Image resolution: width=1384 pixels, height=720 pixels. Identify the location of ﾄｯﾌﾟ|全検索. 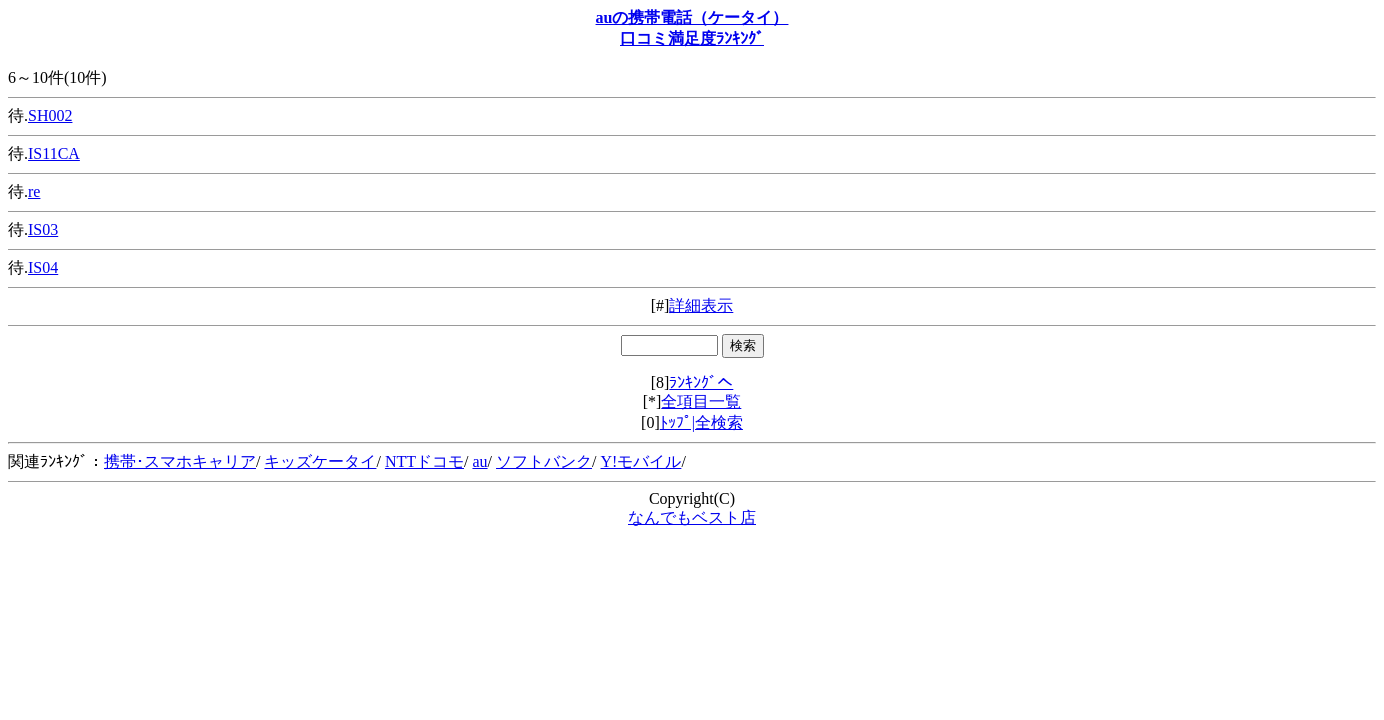
(701, 422).